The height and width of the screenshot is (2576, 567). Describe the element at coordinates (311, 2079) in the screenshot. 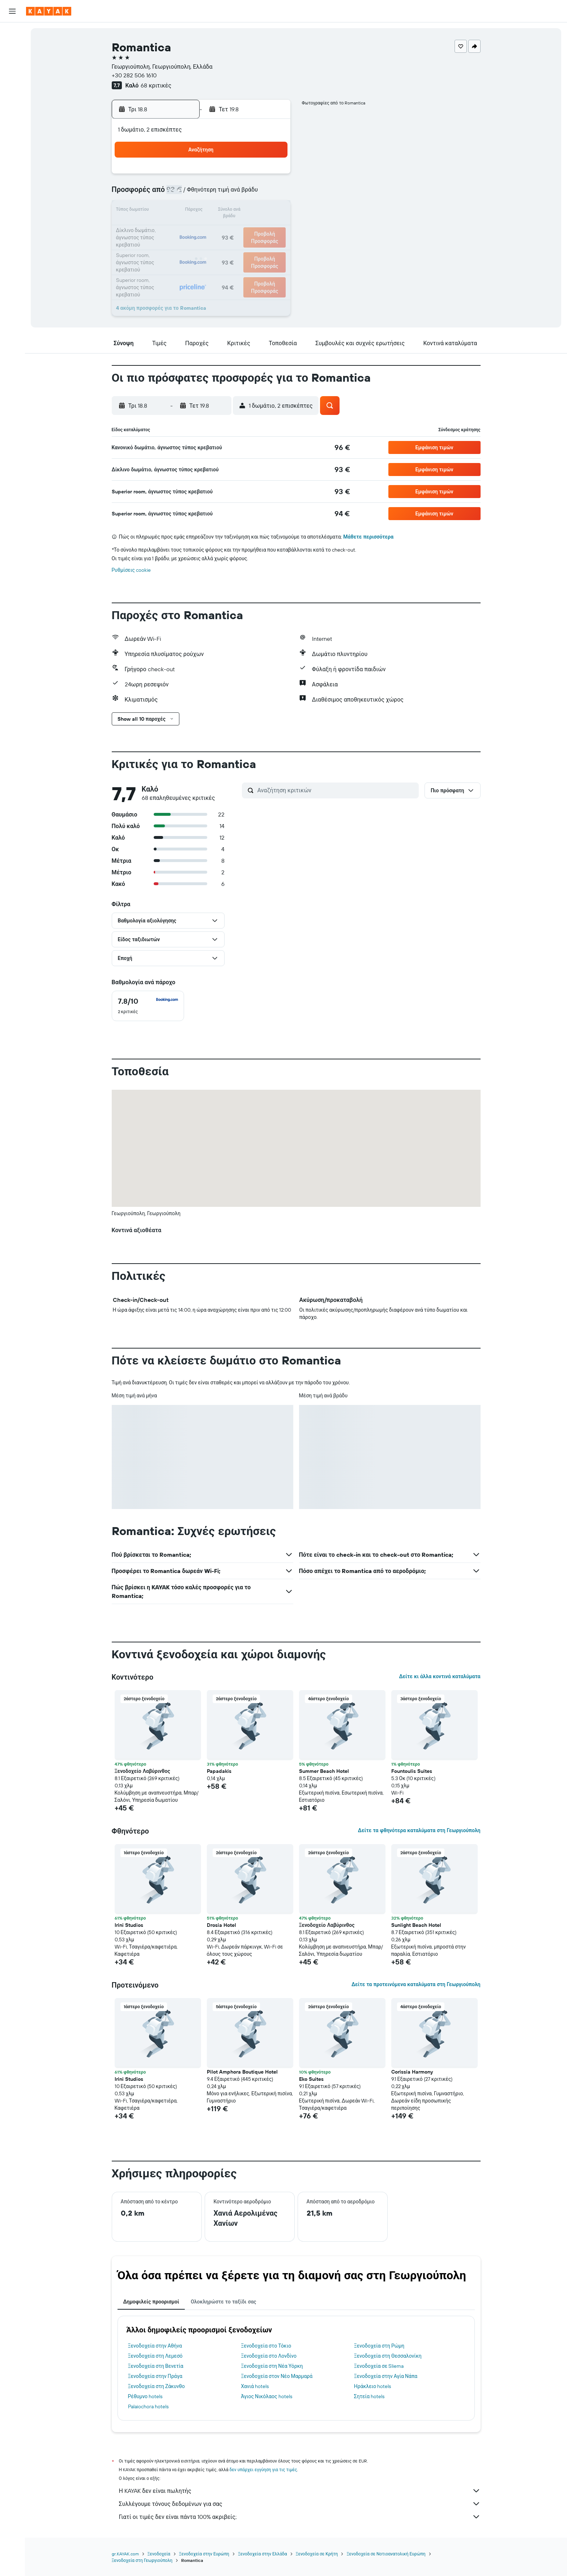

I see `Eko Suites [button]` at that location.